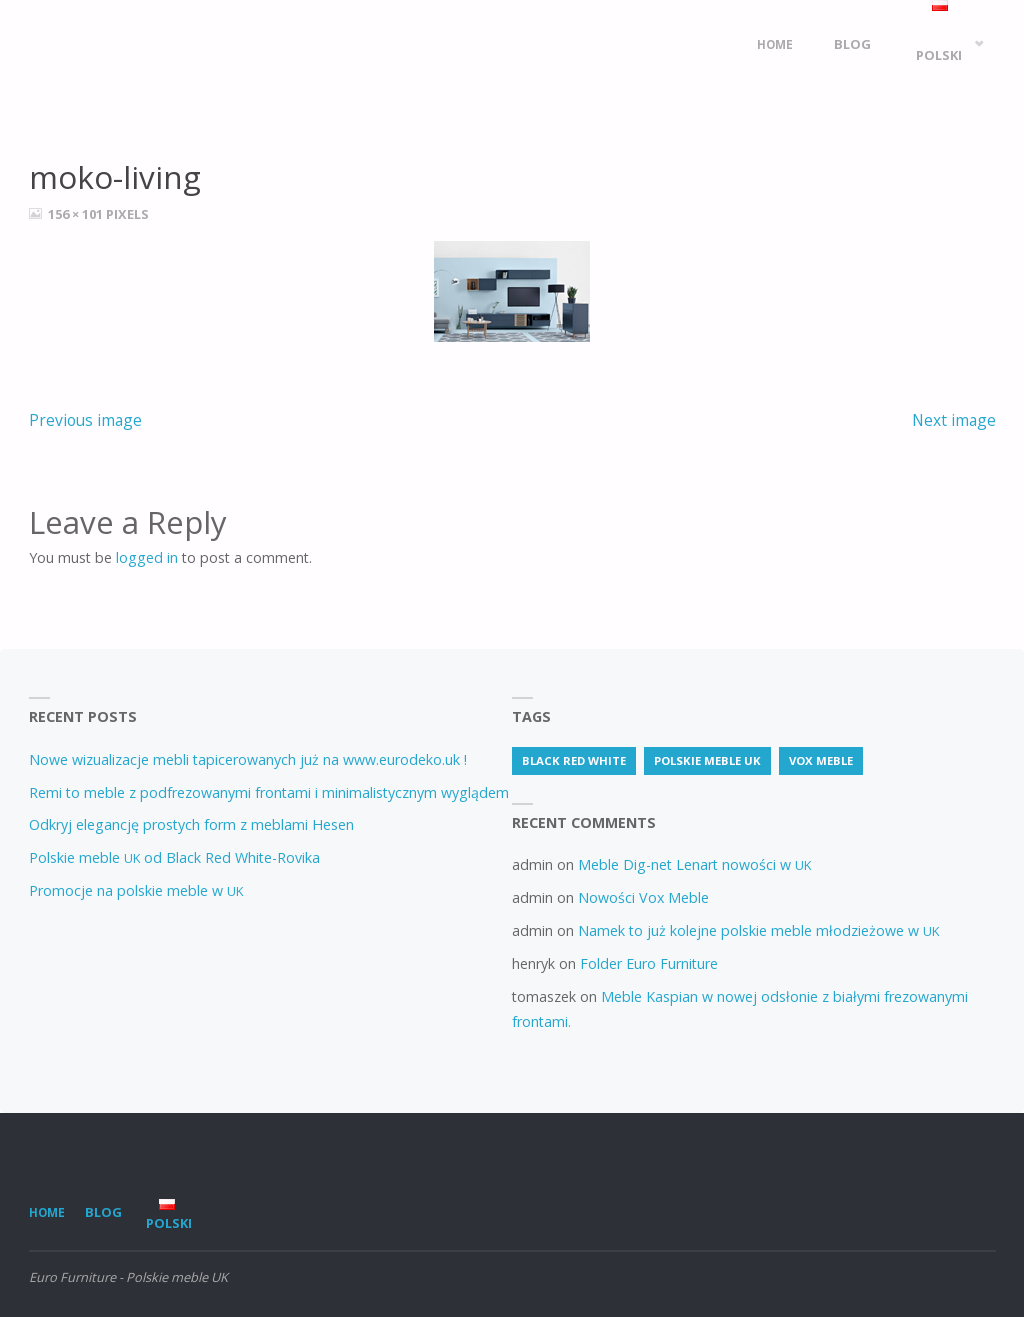  I want to click on Nowe wizualizacje mebli tapicerowanych już na www.eurodeko.uk !, so click(248, 759).